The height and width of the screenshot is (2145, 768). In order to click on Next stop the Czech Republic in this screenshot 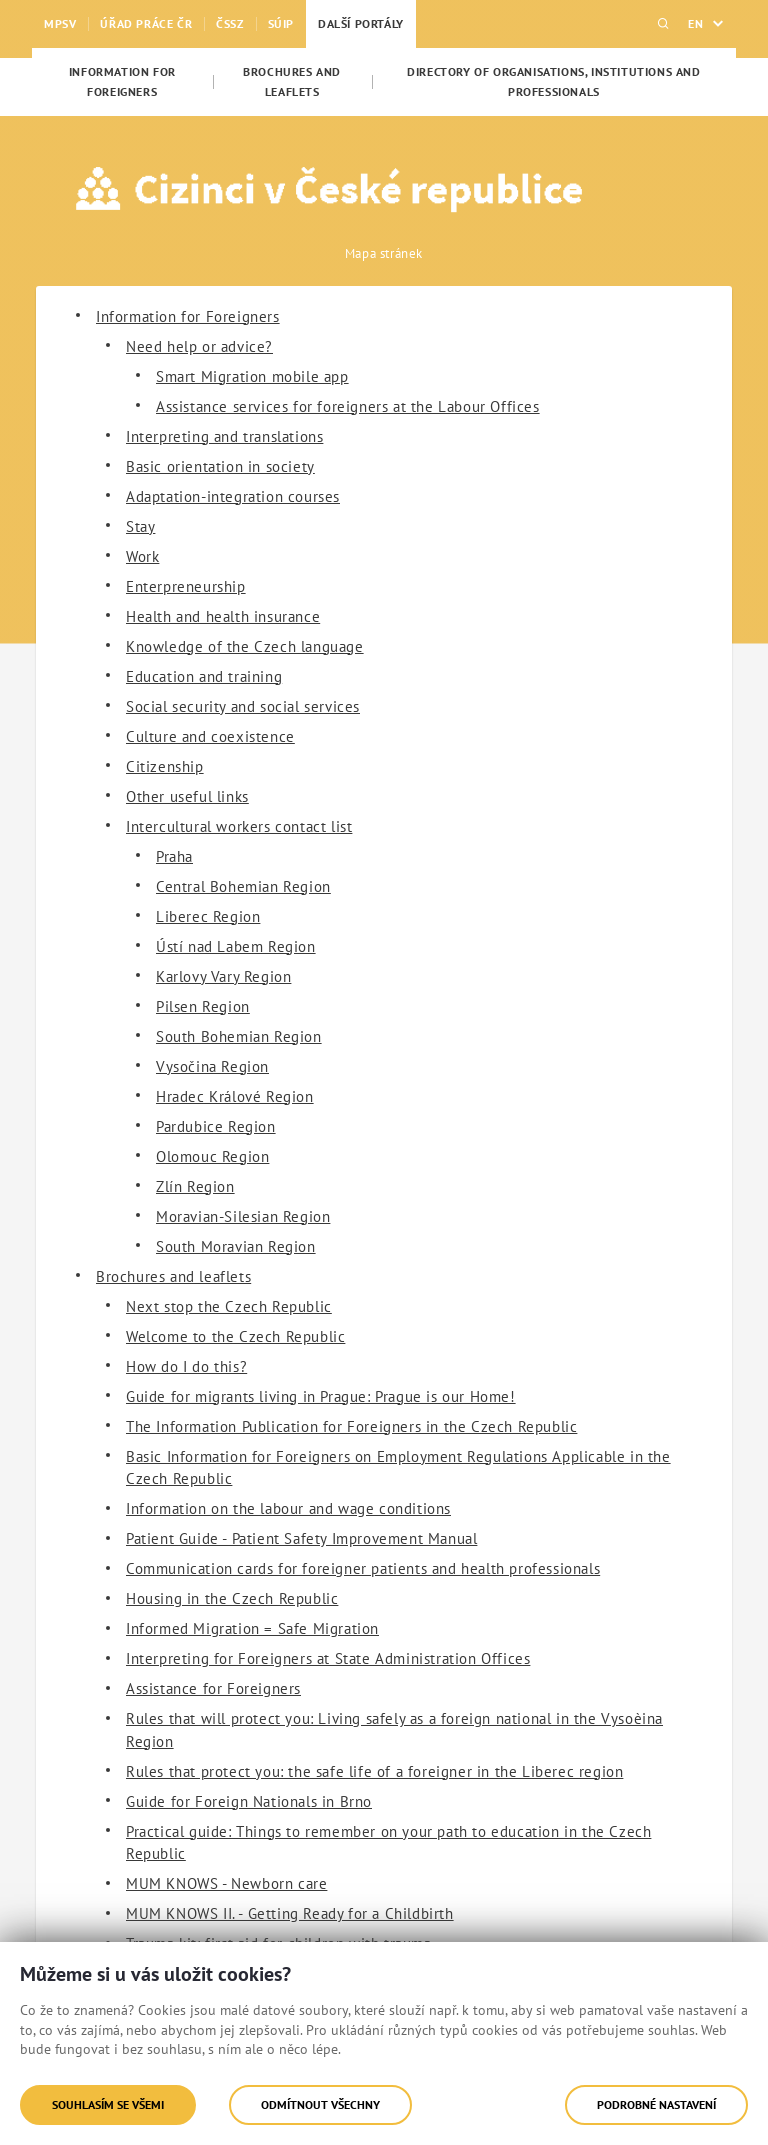, I will do `click(229, 1306)`.